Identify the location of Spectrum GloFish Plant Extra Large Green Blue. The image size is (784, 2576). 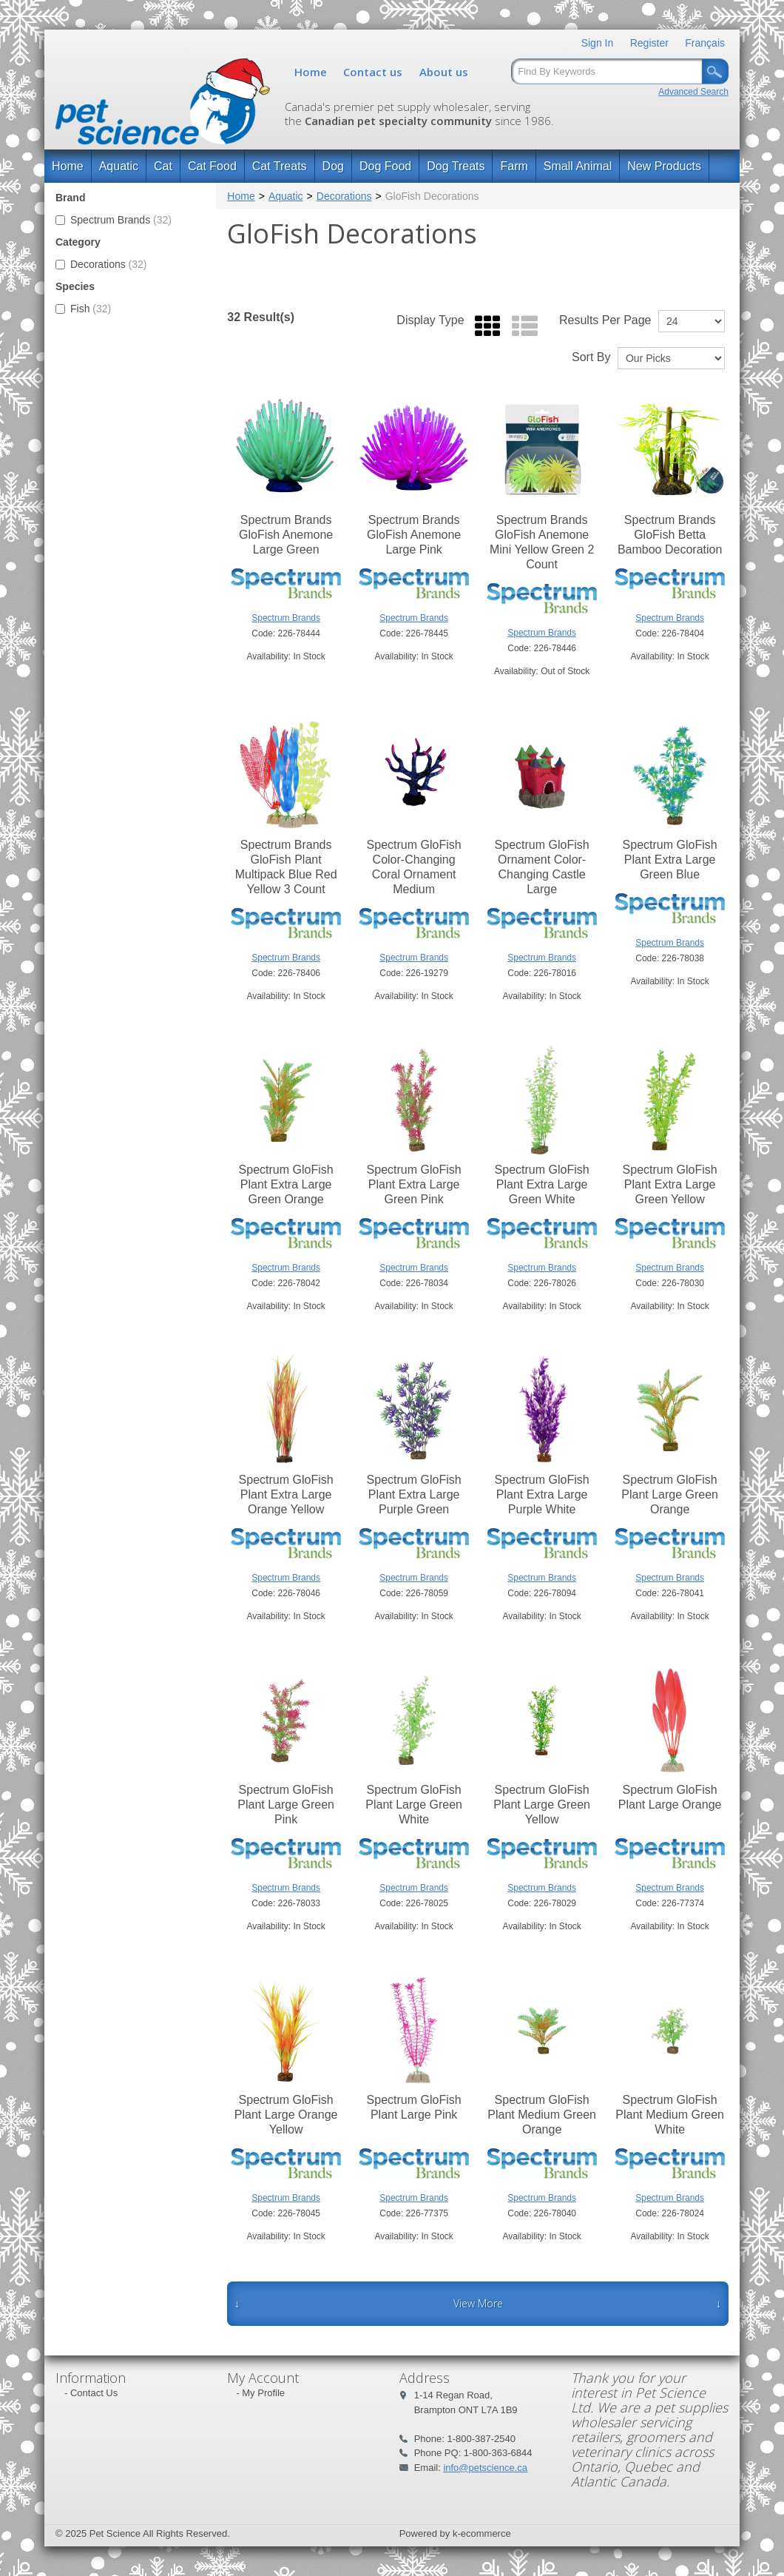
(670, 859).